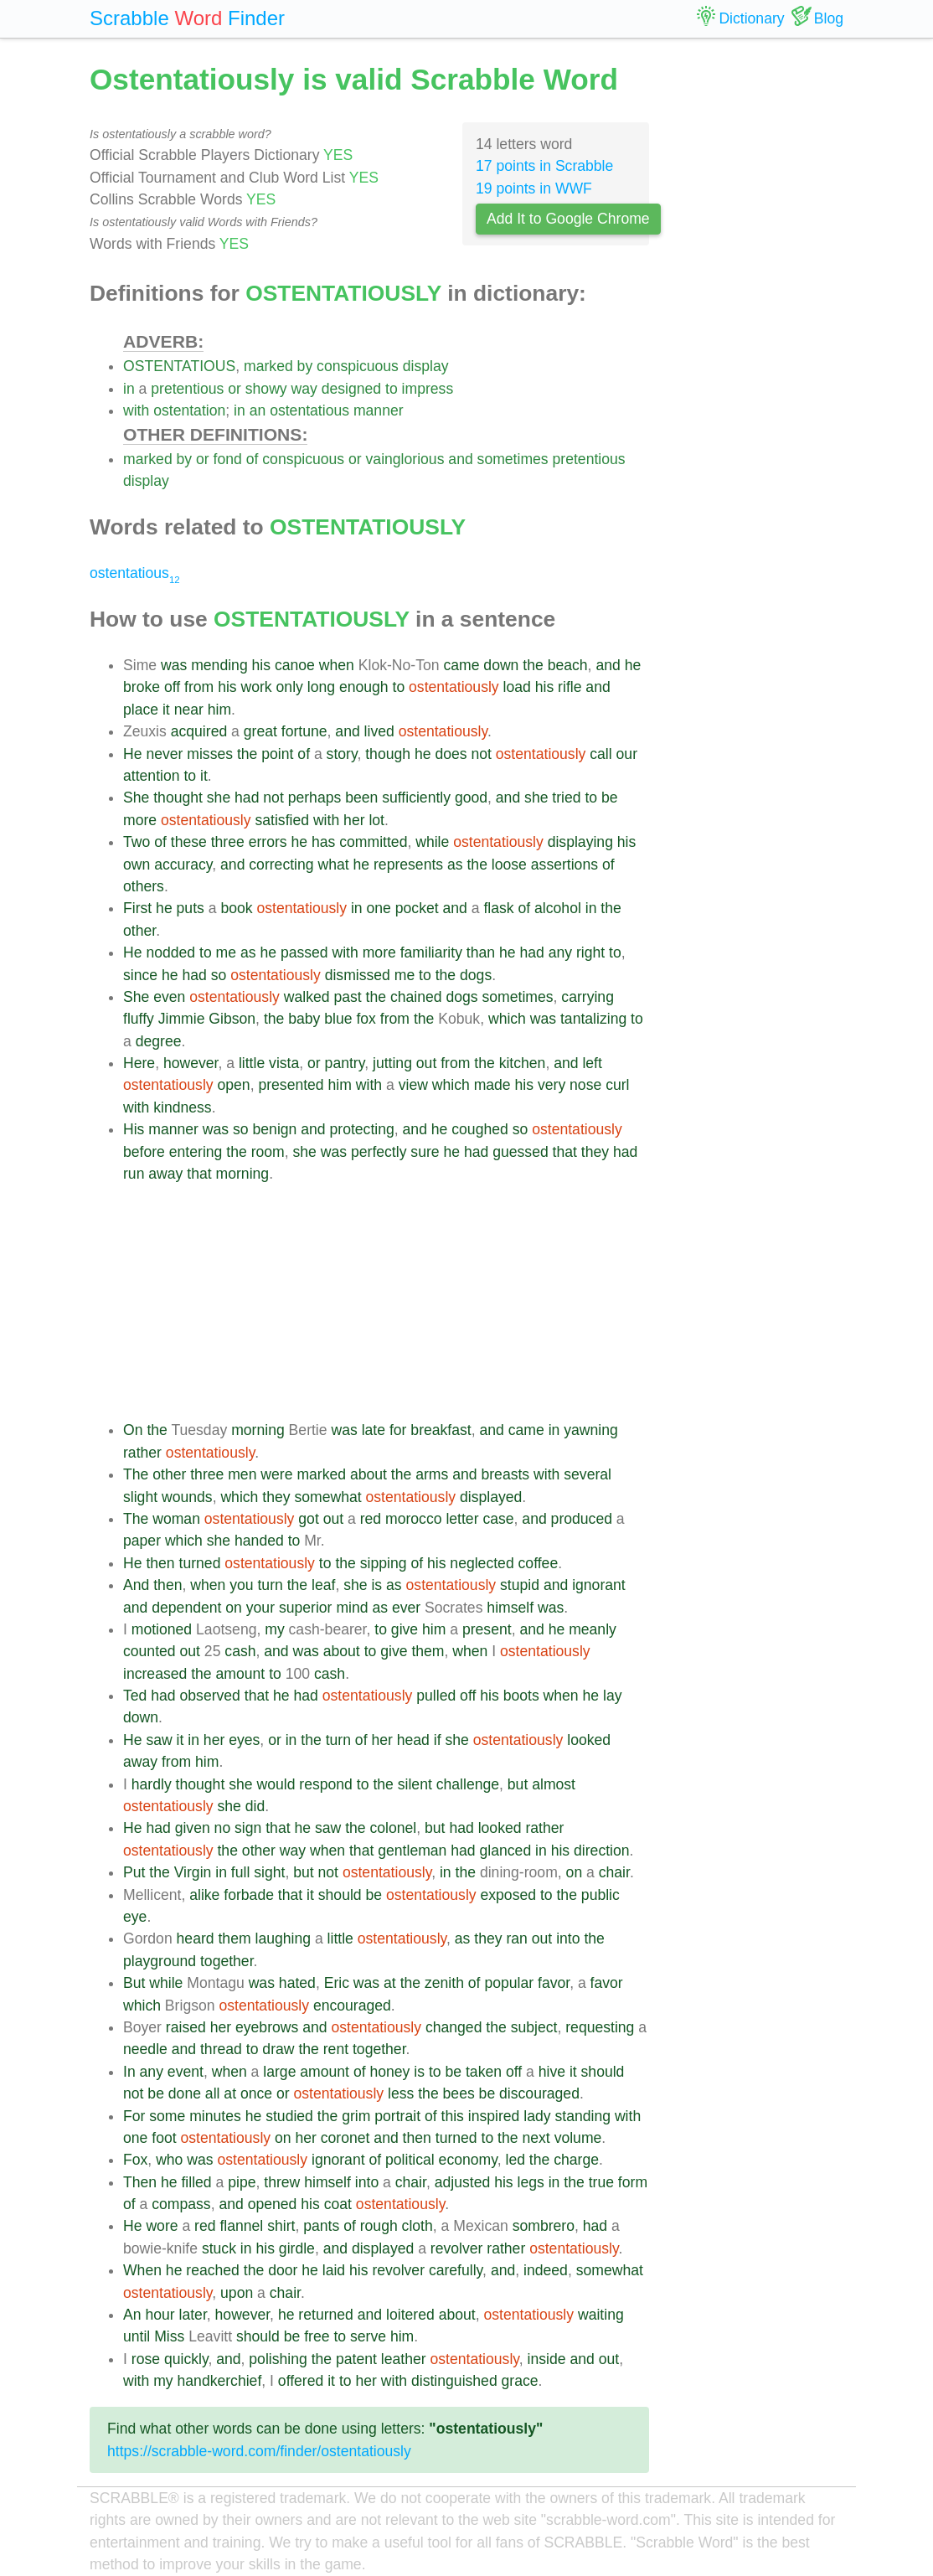  I want to click on returned, so click(325, 2314).